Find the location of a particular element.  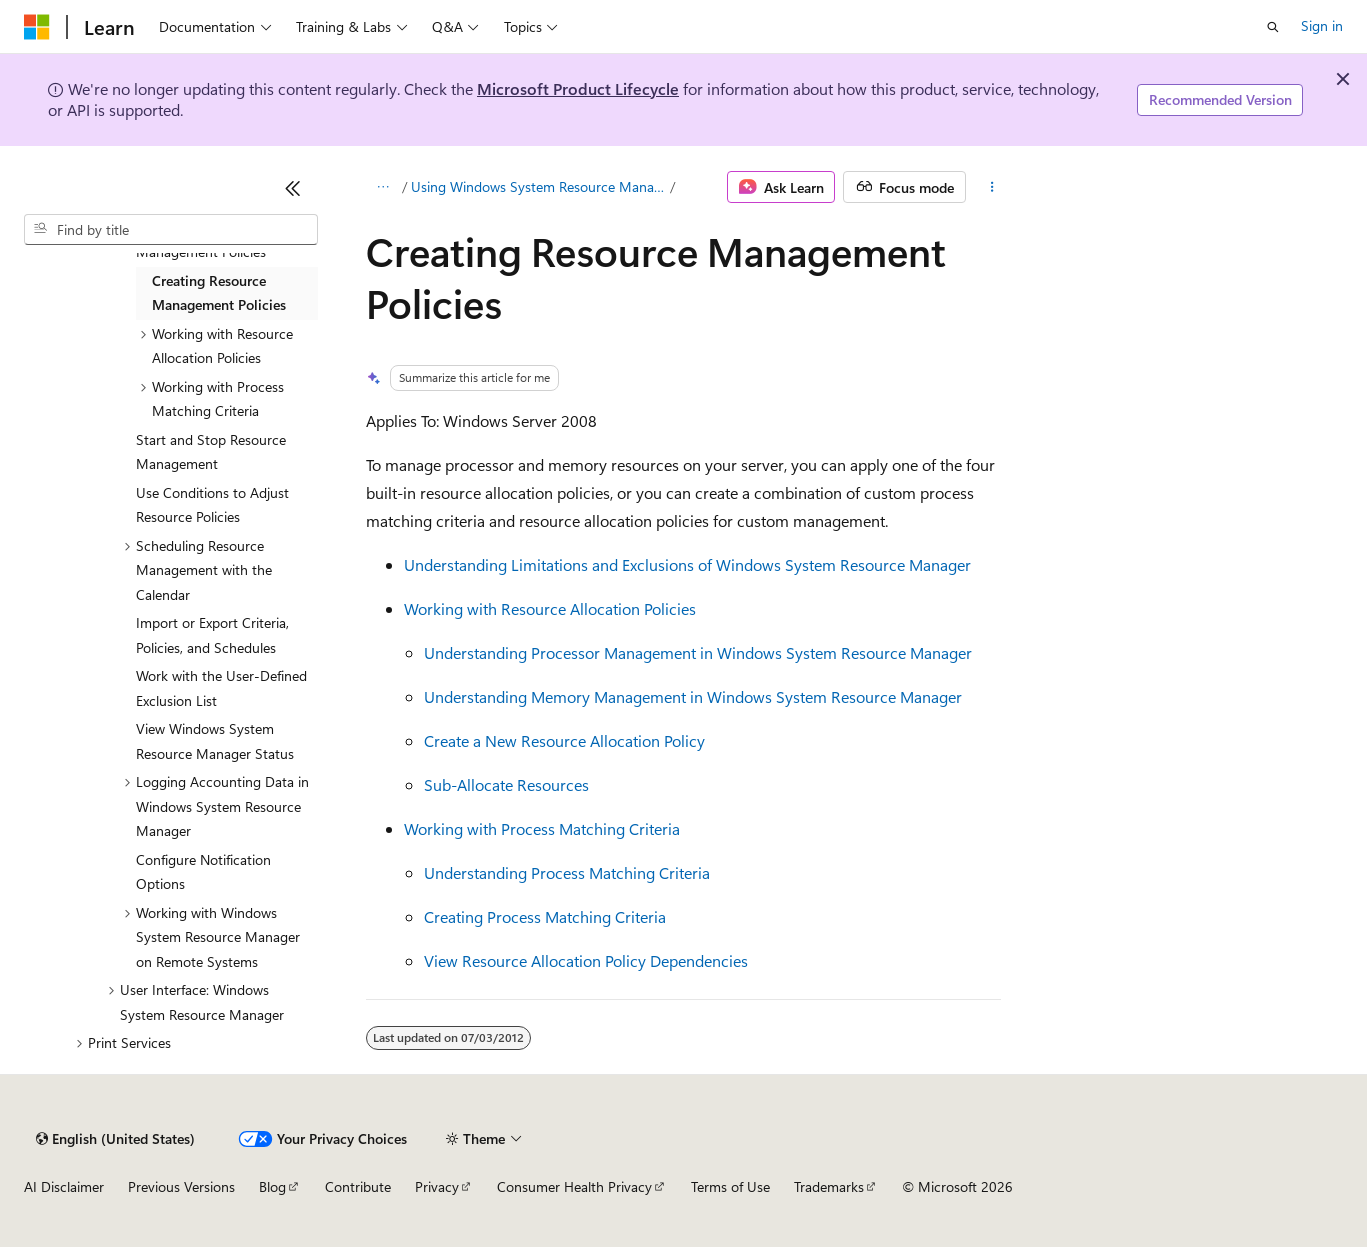

Creating Resource Management Policies [treeitem] is located at coordinates (219, 293).